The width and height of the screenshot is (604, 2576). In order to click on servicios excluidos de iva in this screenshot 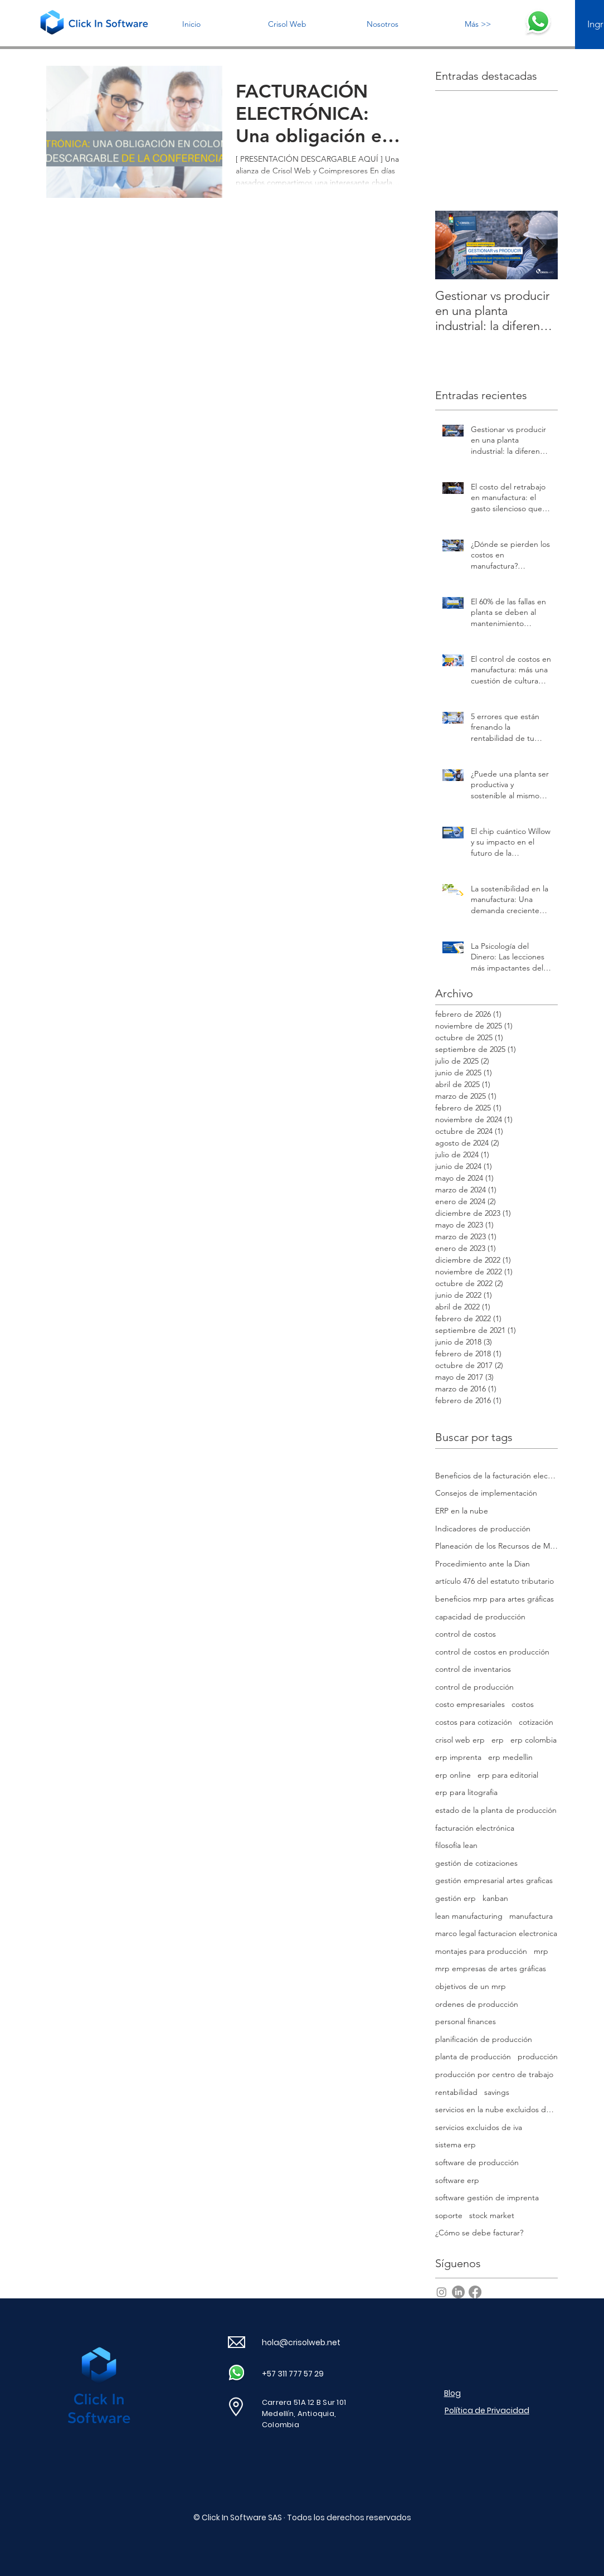, I will do `click(478, 2127)`.